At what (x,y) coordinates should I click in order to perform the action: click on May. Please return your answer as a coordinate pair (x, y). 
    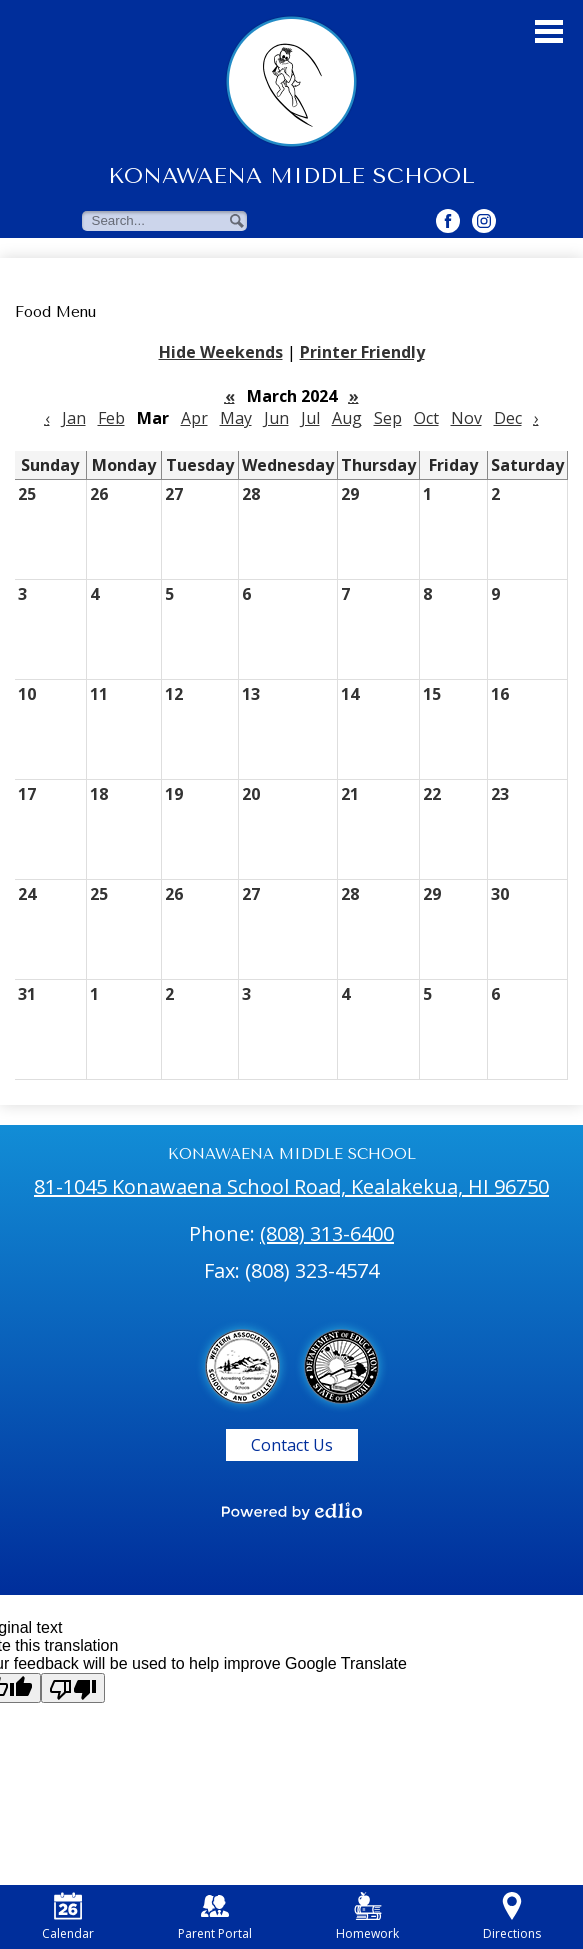
    Looking at the image, I should click on (236, 418).